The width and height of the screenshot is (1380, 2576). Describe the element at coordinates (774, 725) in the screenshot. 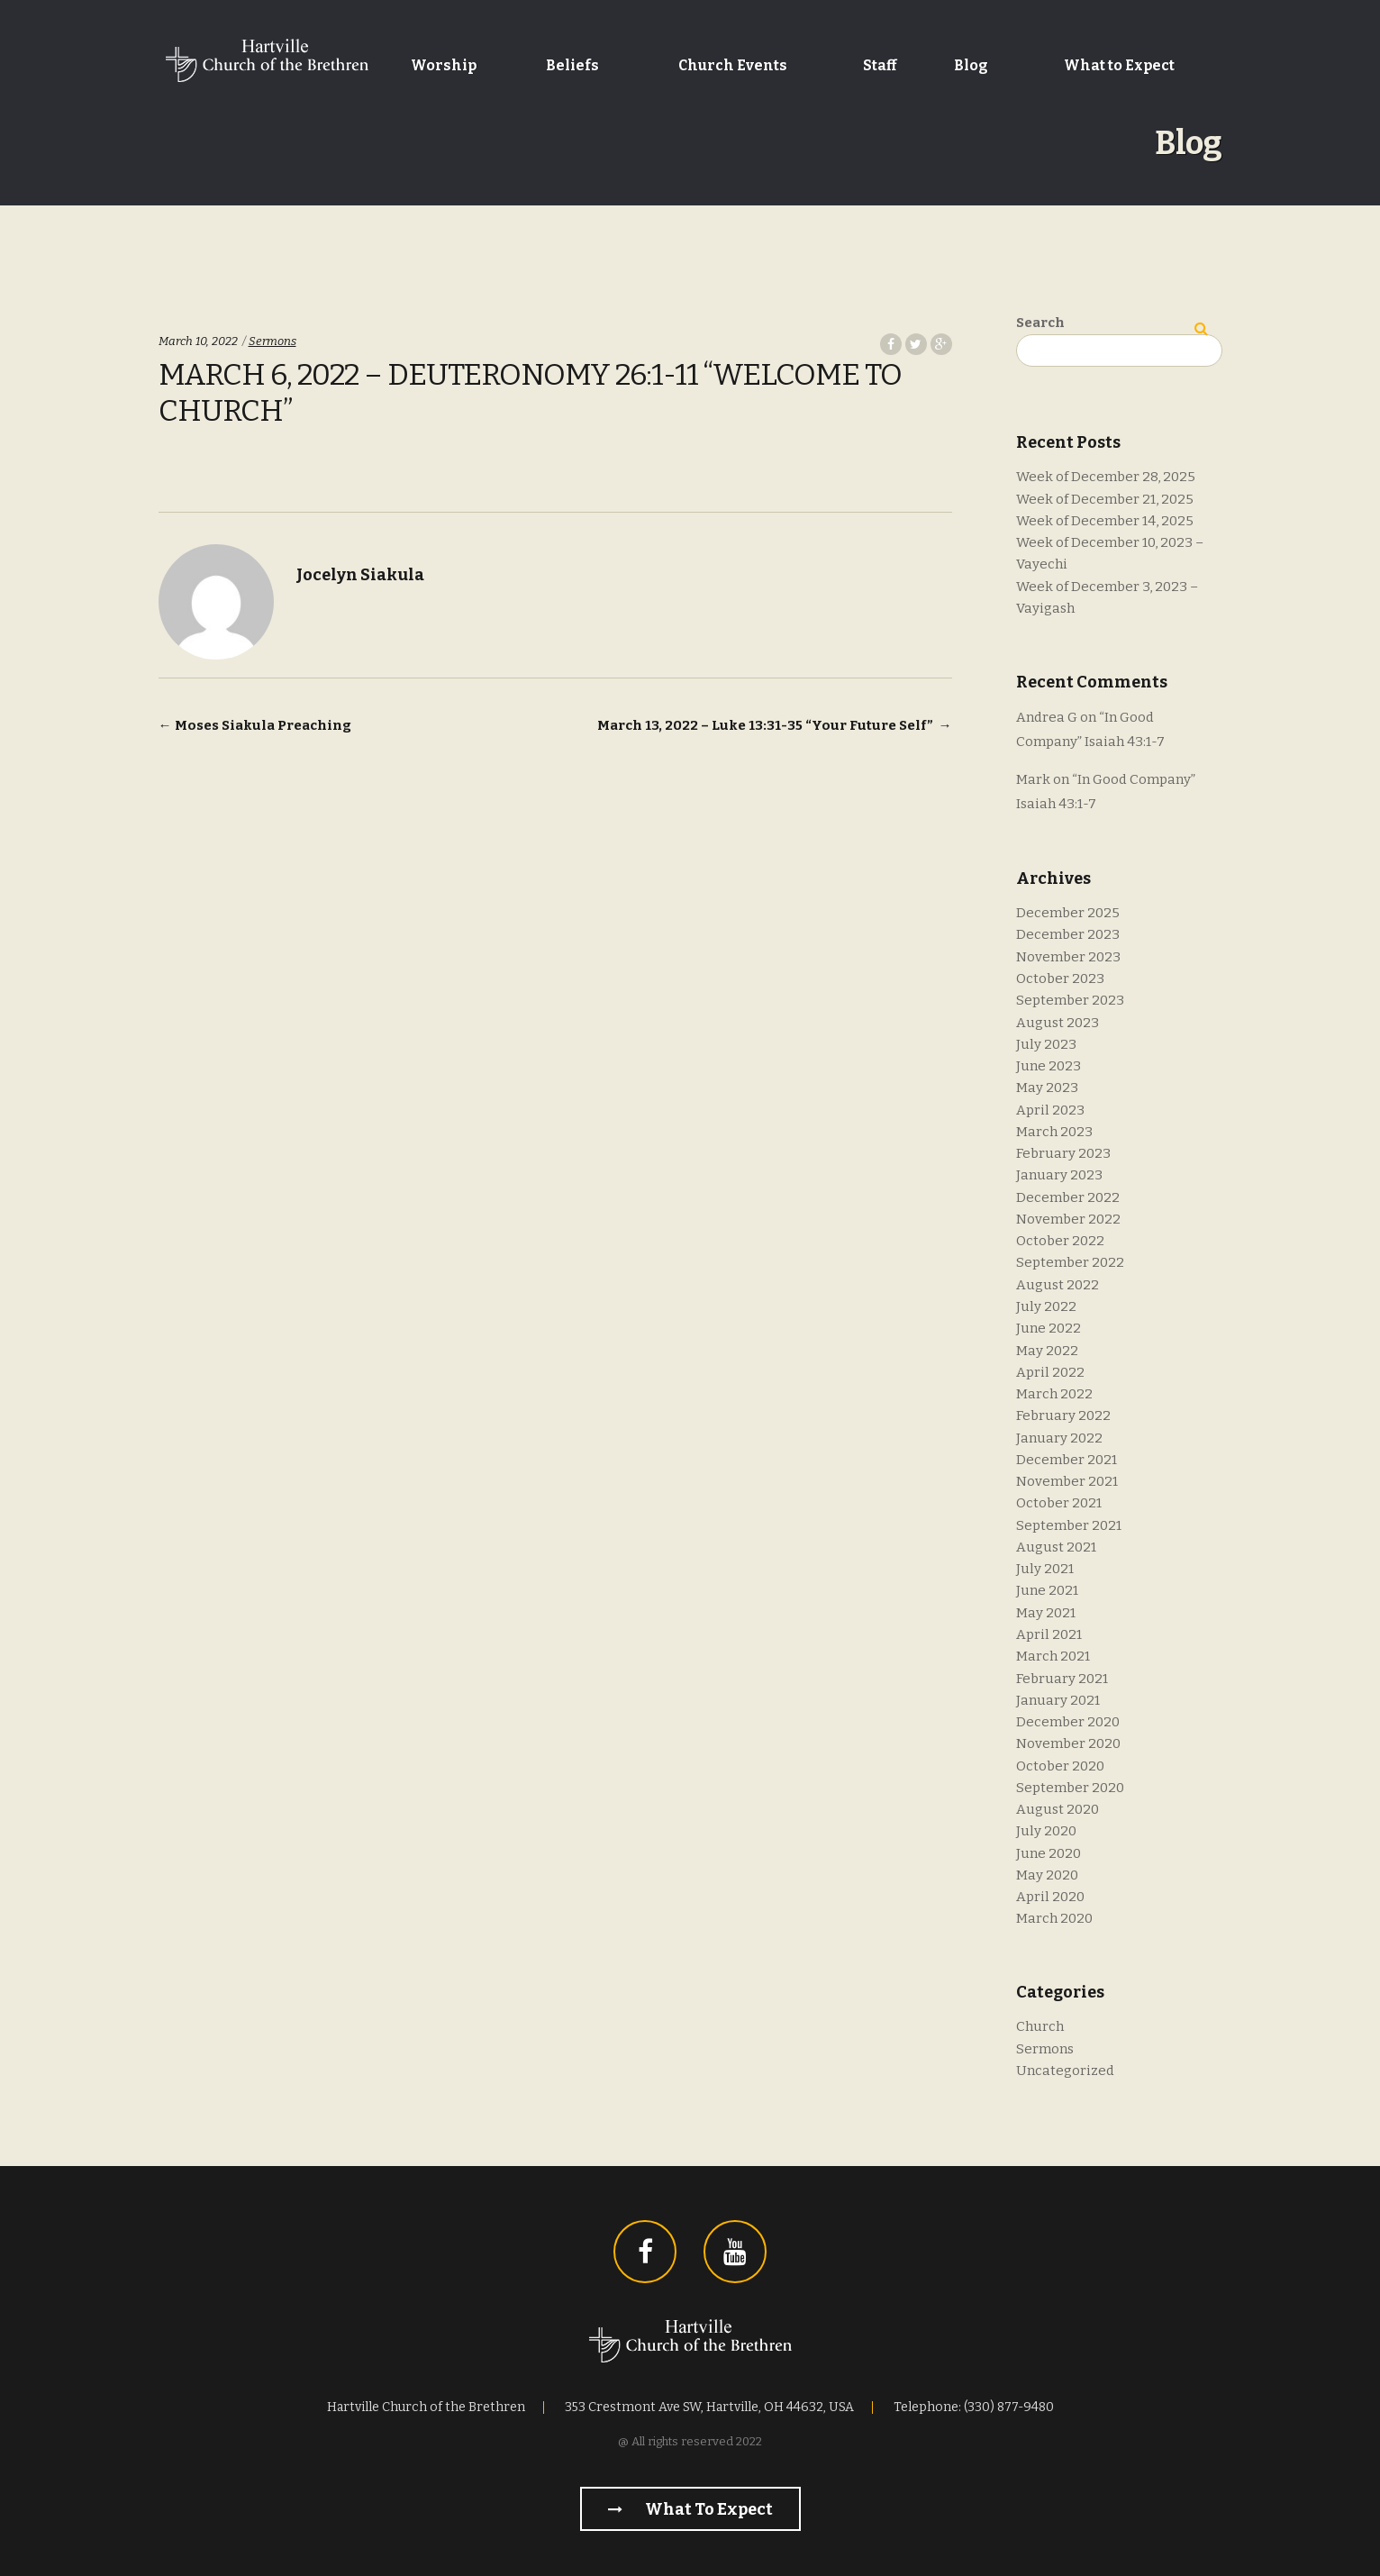

I see `March 13, 2022 – Luke 13:31-35 “Your Future Self”` at that location.